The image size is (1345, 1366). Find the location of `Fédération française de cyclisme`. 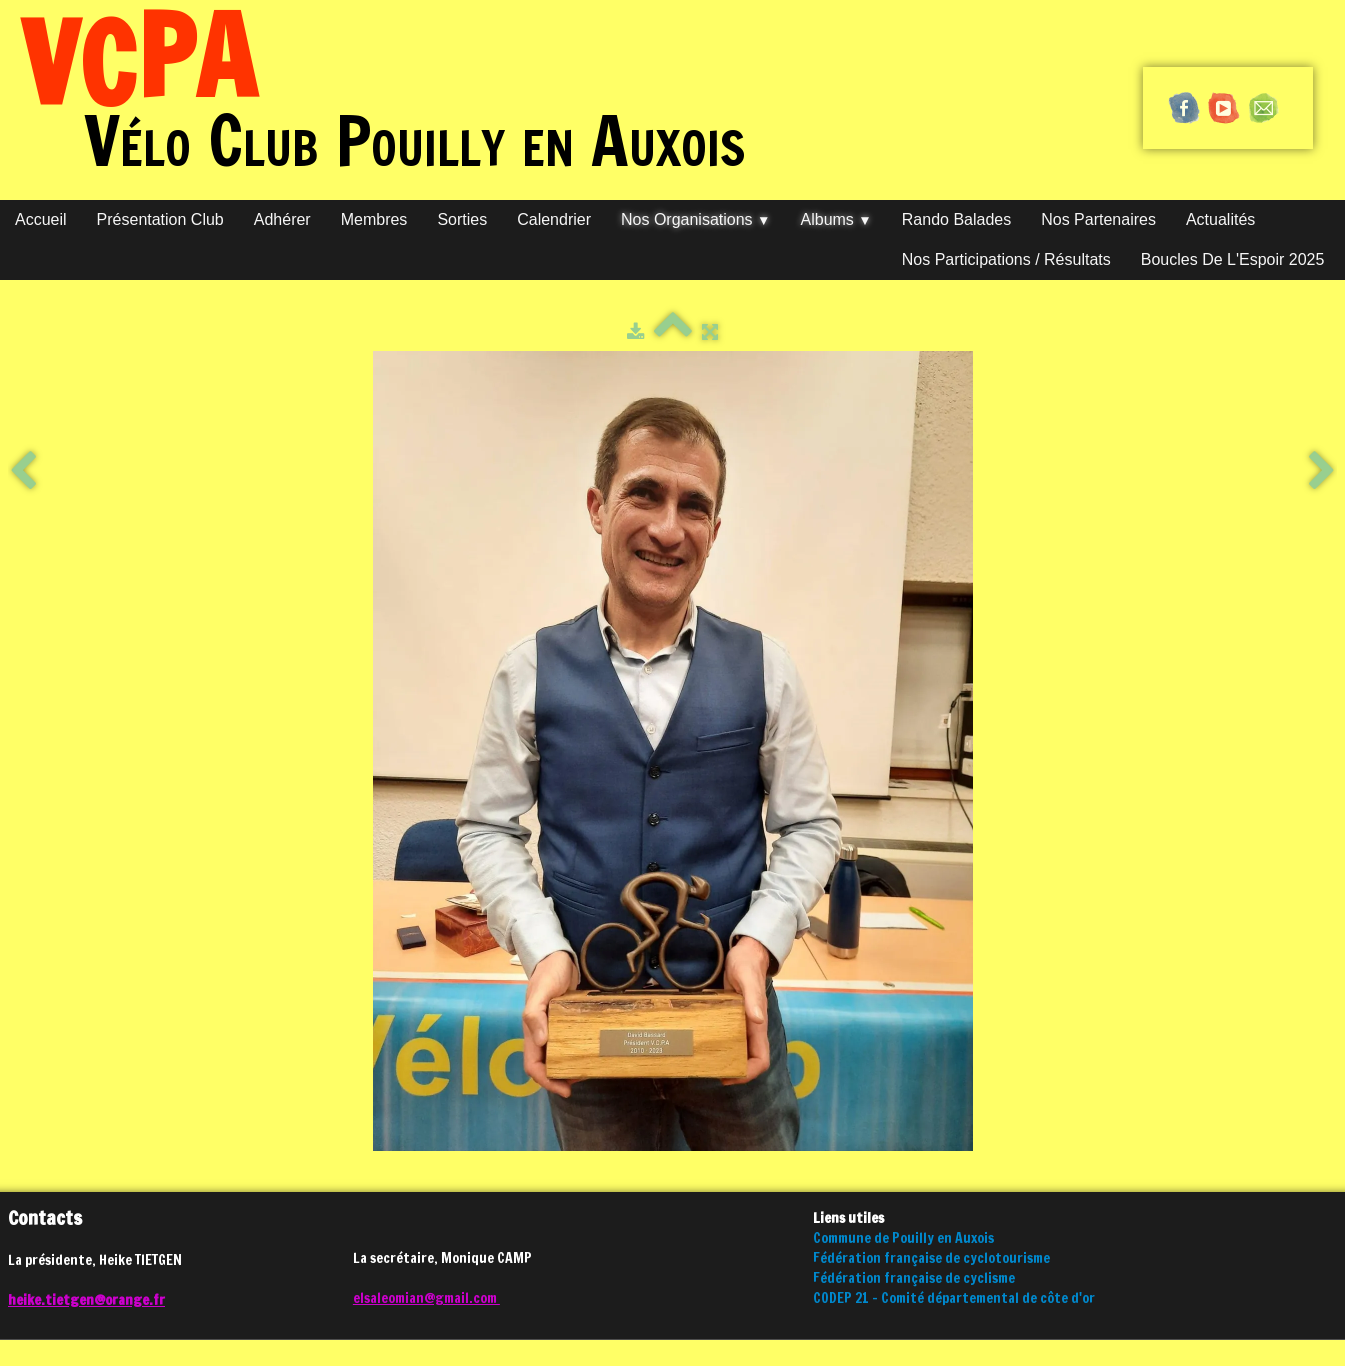

Fédération française de cyclisme is located at coordinates (914, 1278).